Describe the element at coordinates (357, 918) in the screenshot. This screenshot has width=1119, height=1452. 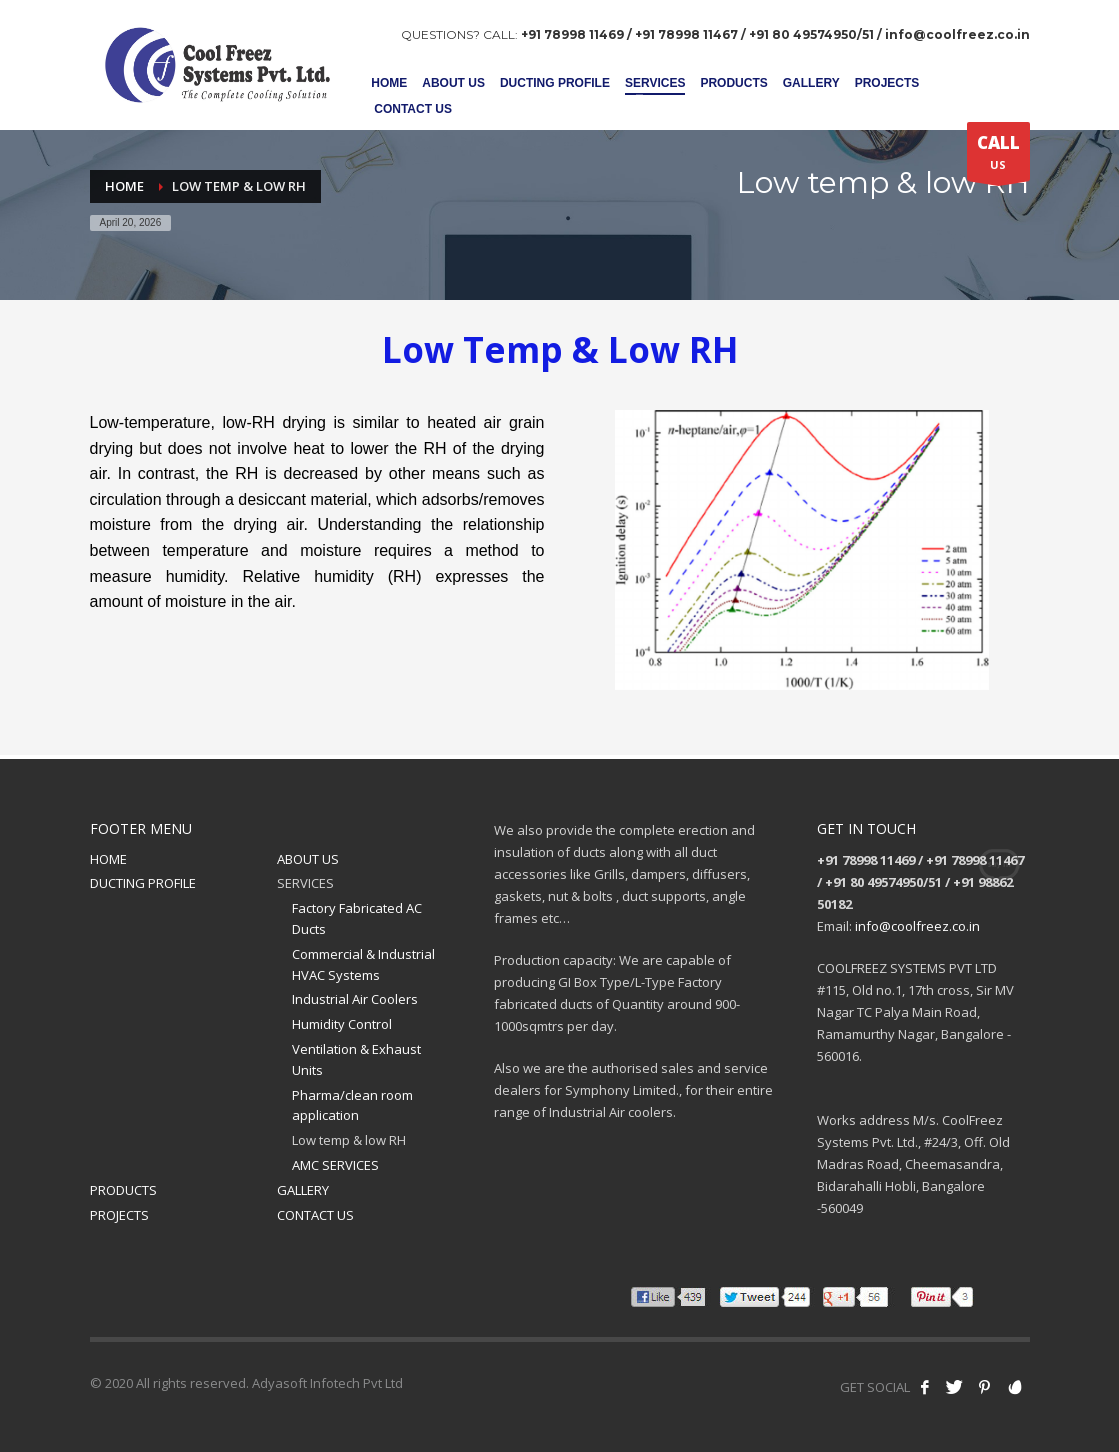
I see `Factory Fabricated AC Ducts` at that location.